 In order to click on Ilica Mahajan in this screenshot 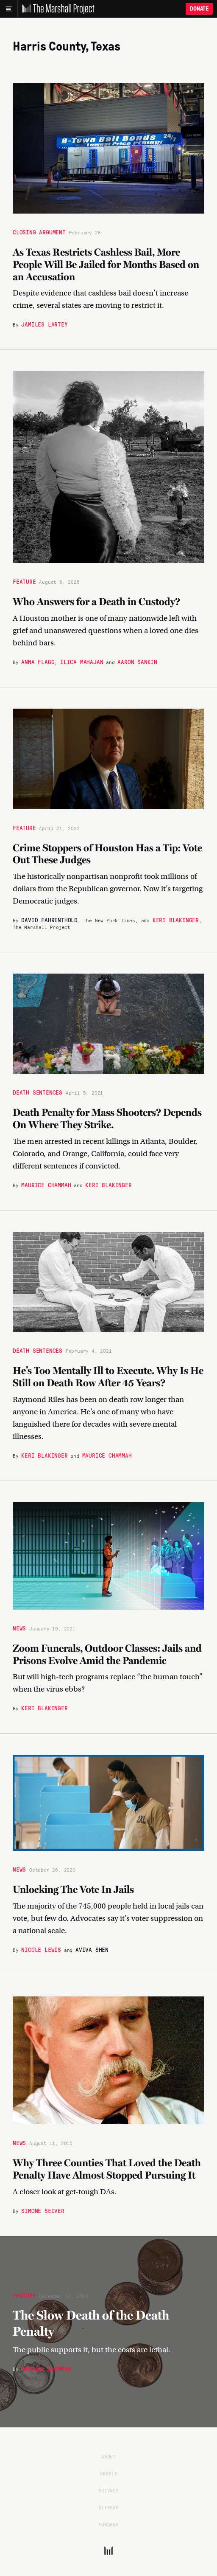, I will do `click(81, 661)`.